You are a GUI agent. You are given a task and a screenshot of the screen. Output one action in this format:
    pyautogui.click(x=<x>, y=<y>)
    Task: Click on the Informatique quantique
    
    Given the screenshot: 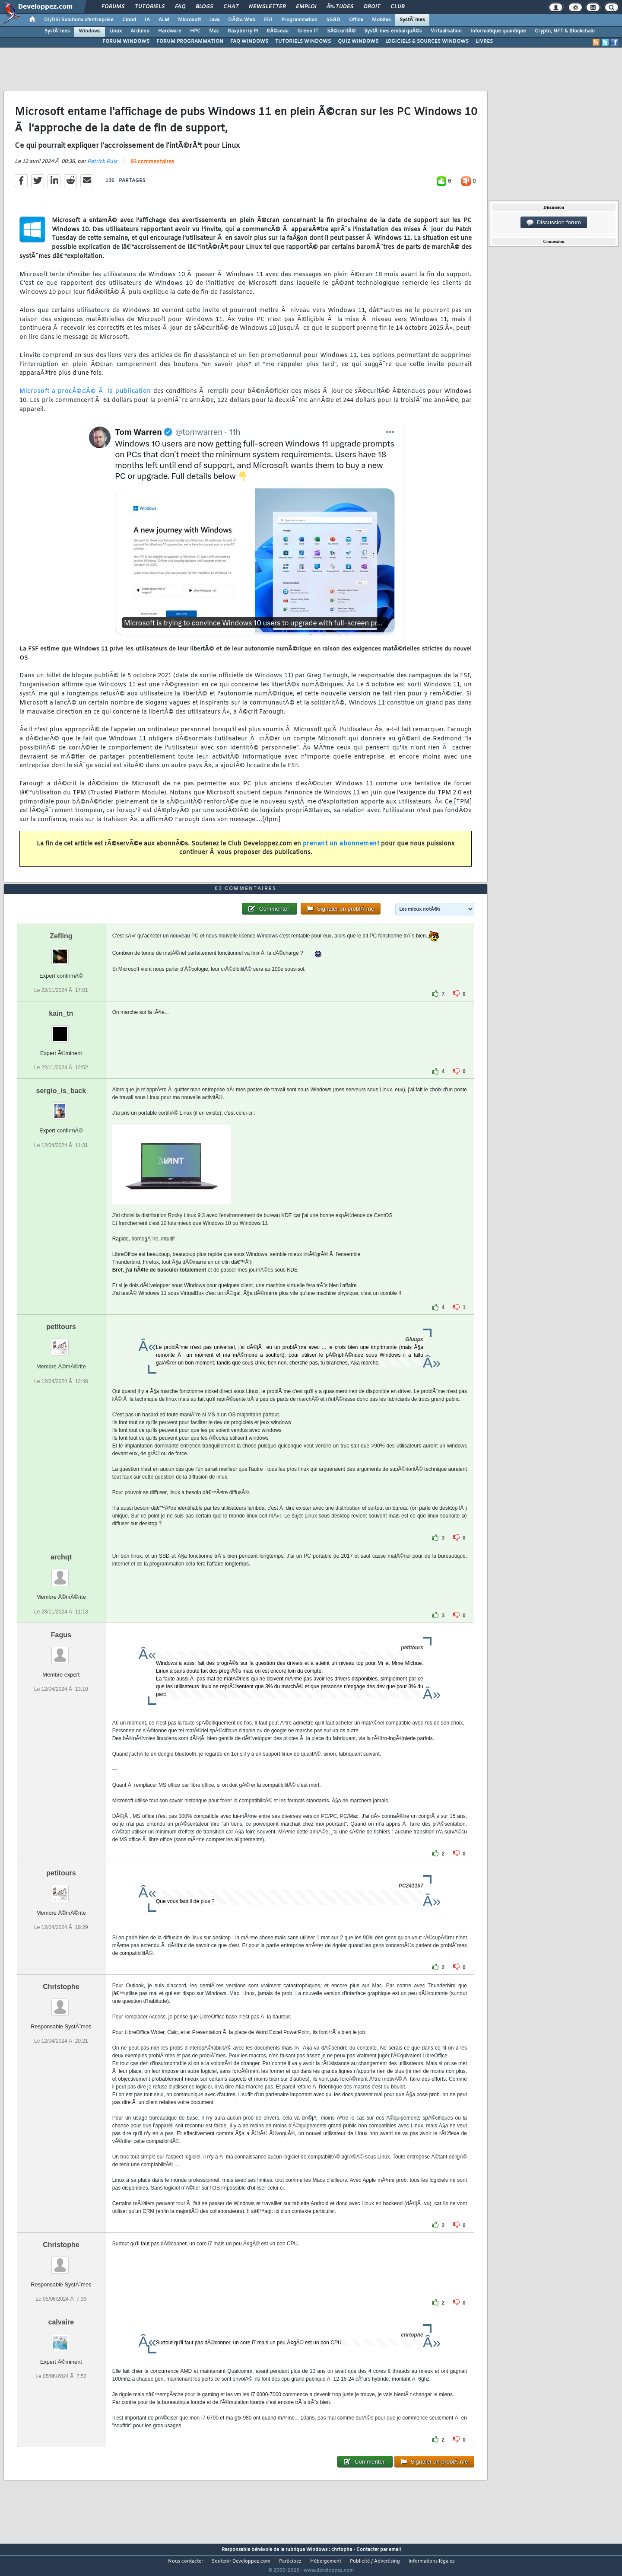 What is the action you would take?
    pyautogui.click(x=498, y=31)
    